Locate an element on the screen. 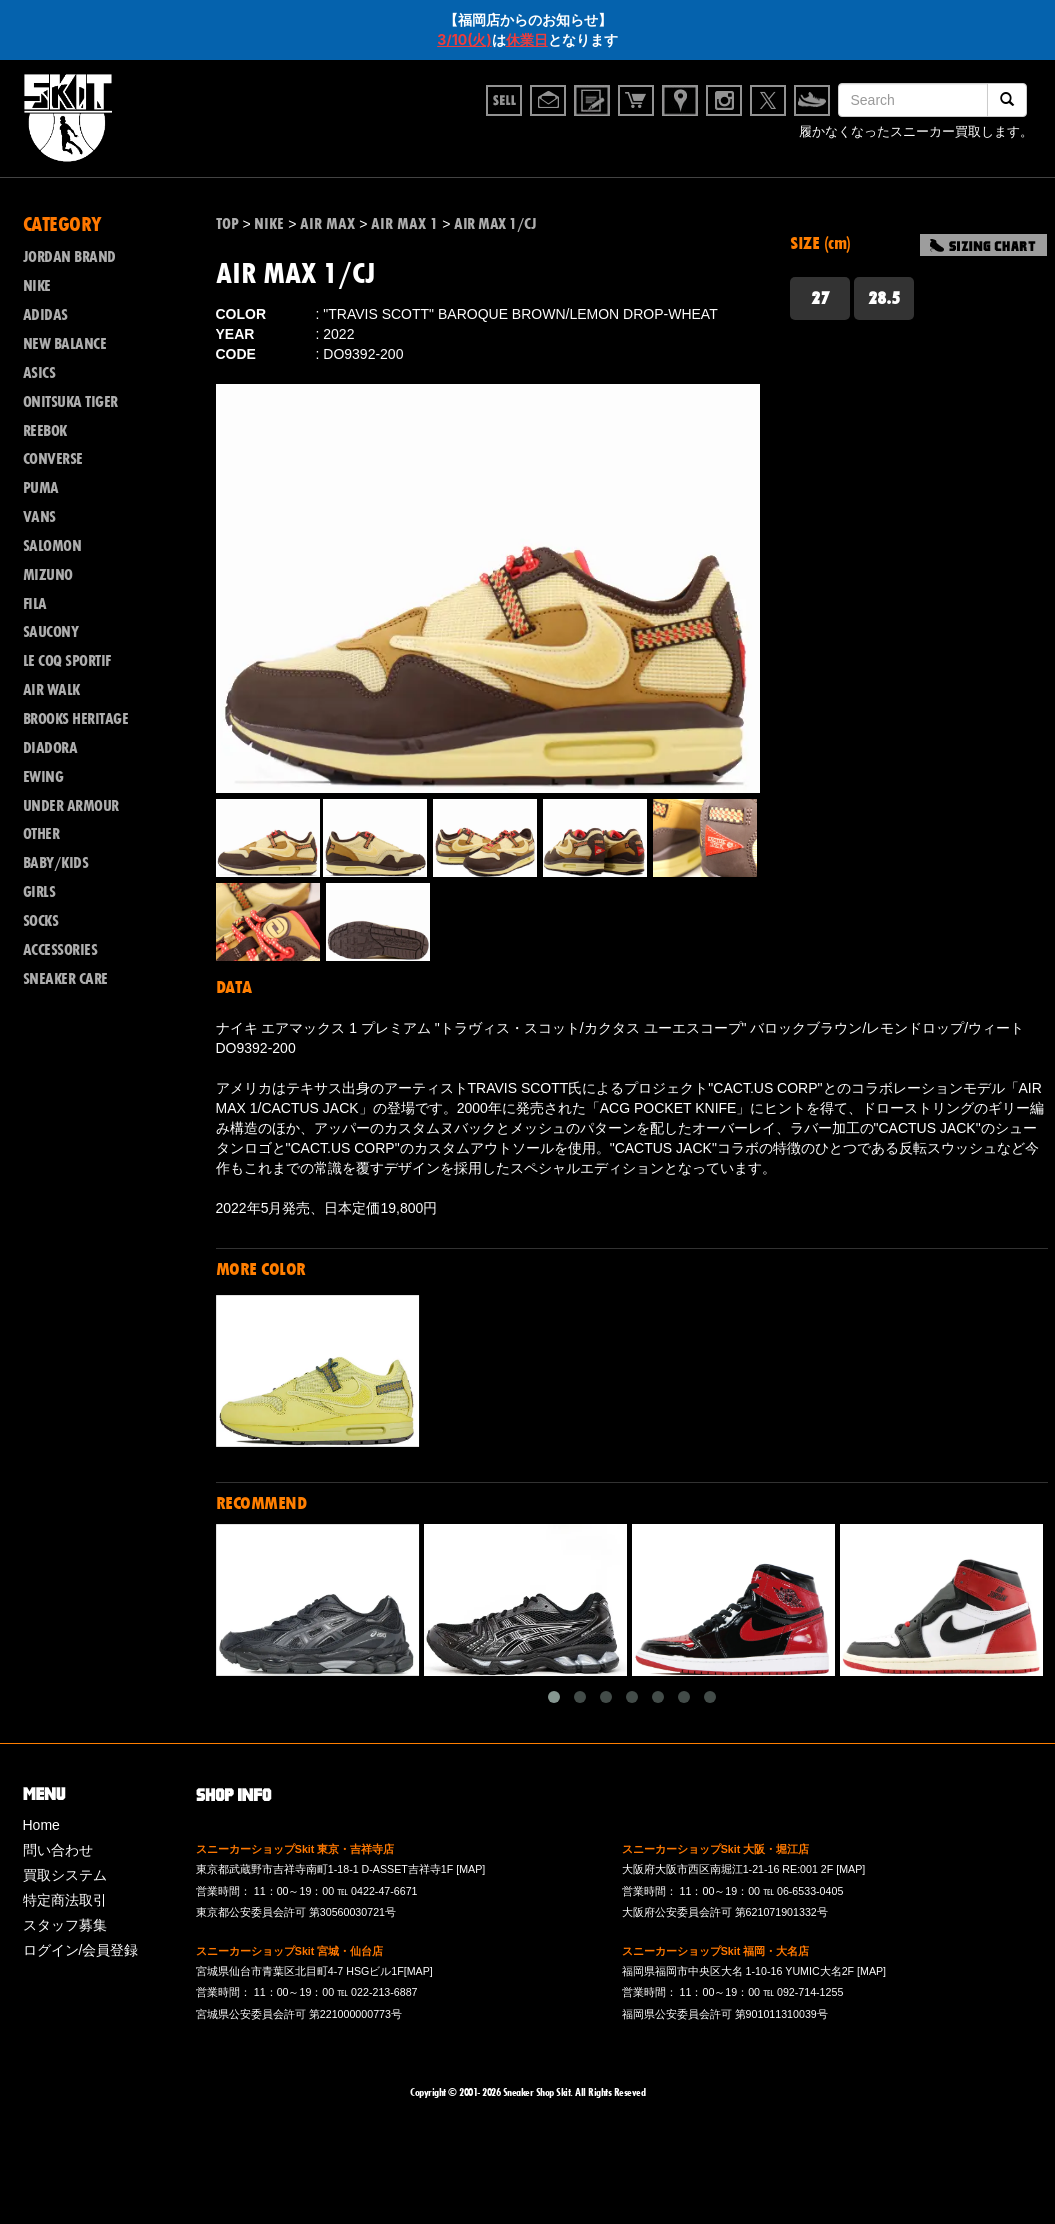  JORDAN BRAND is located at coordinates (69, 257).